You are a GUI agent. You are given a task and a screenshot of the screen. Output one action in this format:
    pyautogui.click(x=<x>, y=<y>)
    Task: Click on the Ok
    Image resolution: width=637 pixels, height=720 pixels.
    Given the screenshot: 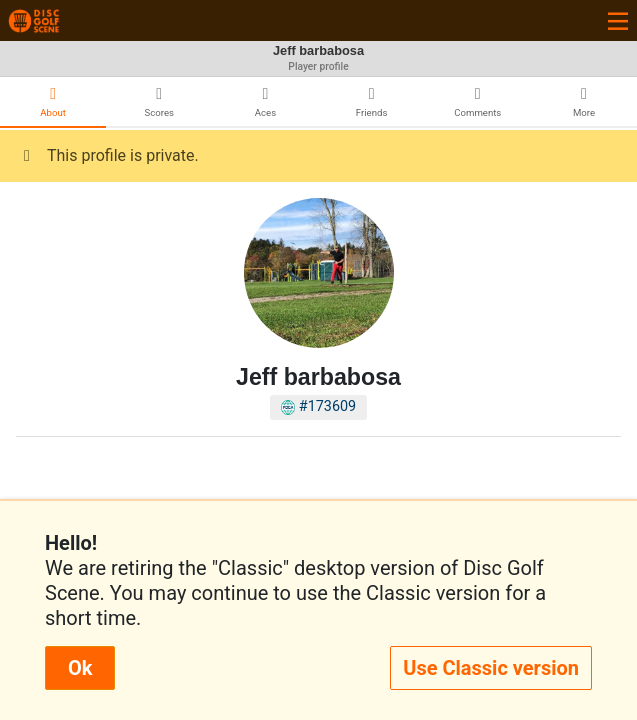 What is the action you would take?
    pyautogui.click(x=80, y=668)
    